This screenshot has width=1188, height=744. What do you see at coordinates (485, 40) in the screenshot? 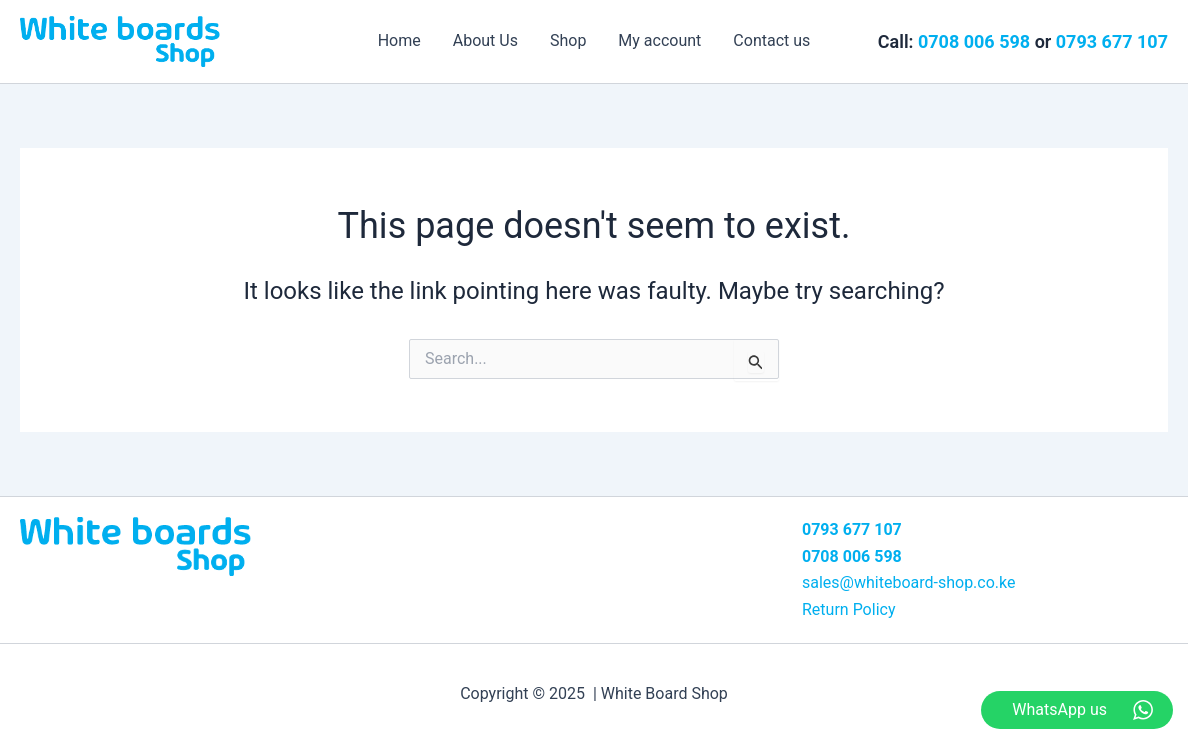
I see `About Us` at bounding box center [485, 40].